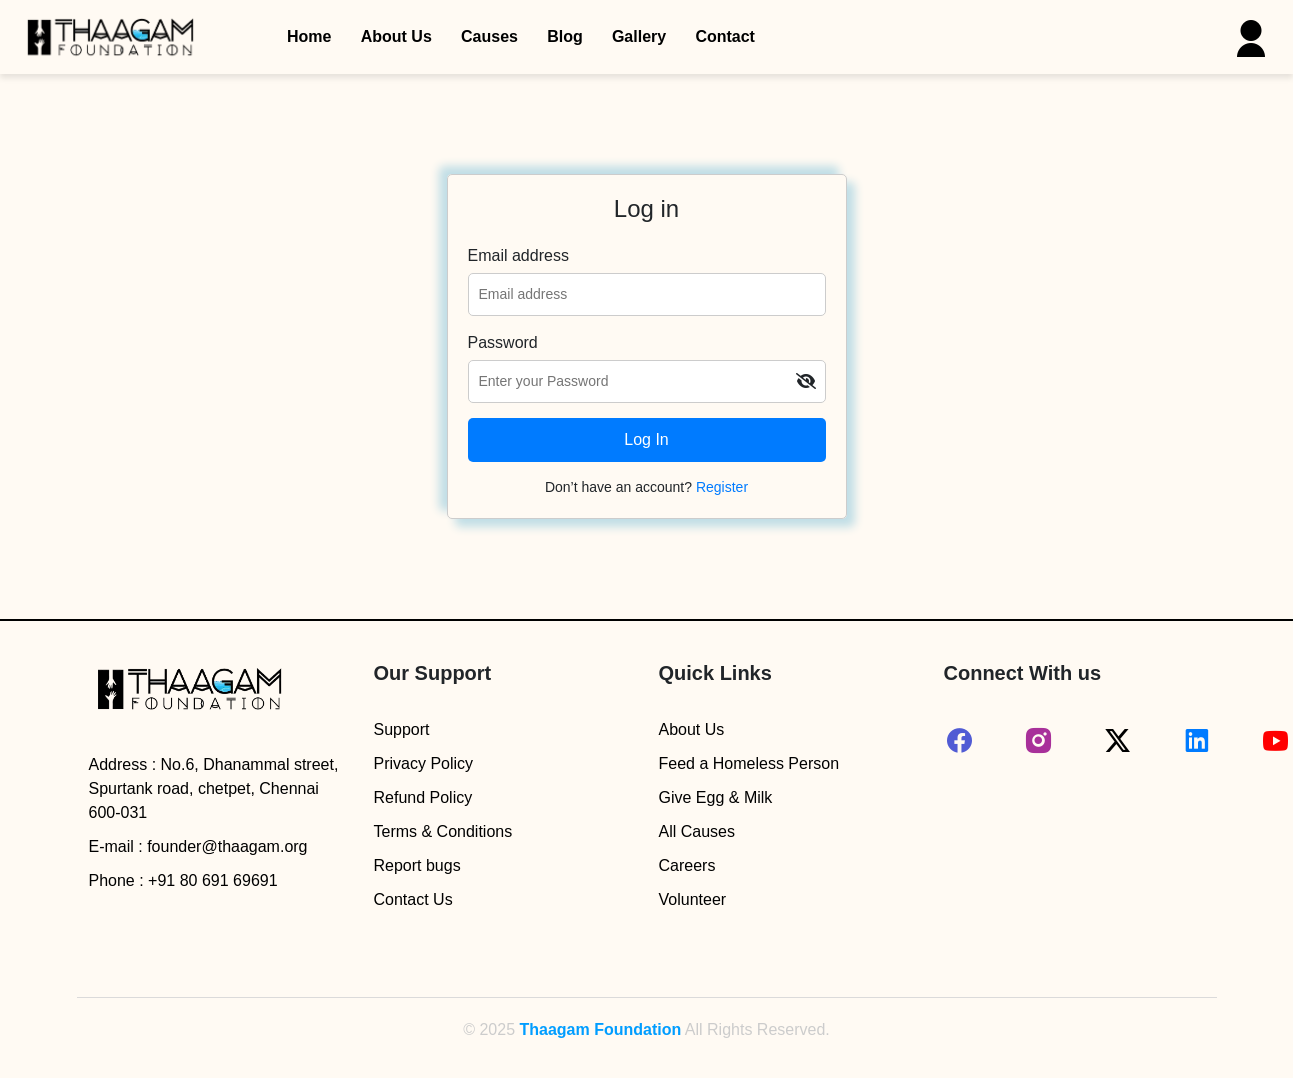  Describe the element at coordinates (716, 797) in the screenshot. I see `Give Egg & Milk [egg_milk]` at that location.